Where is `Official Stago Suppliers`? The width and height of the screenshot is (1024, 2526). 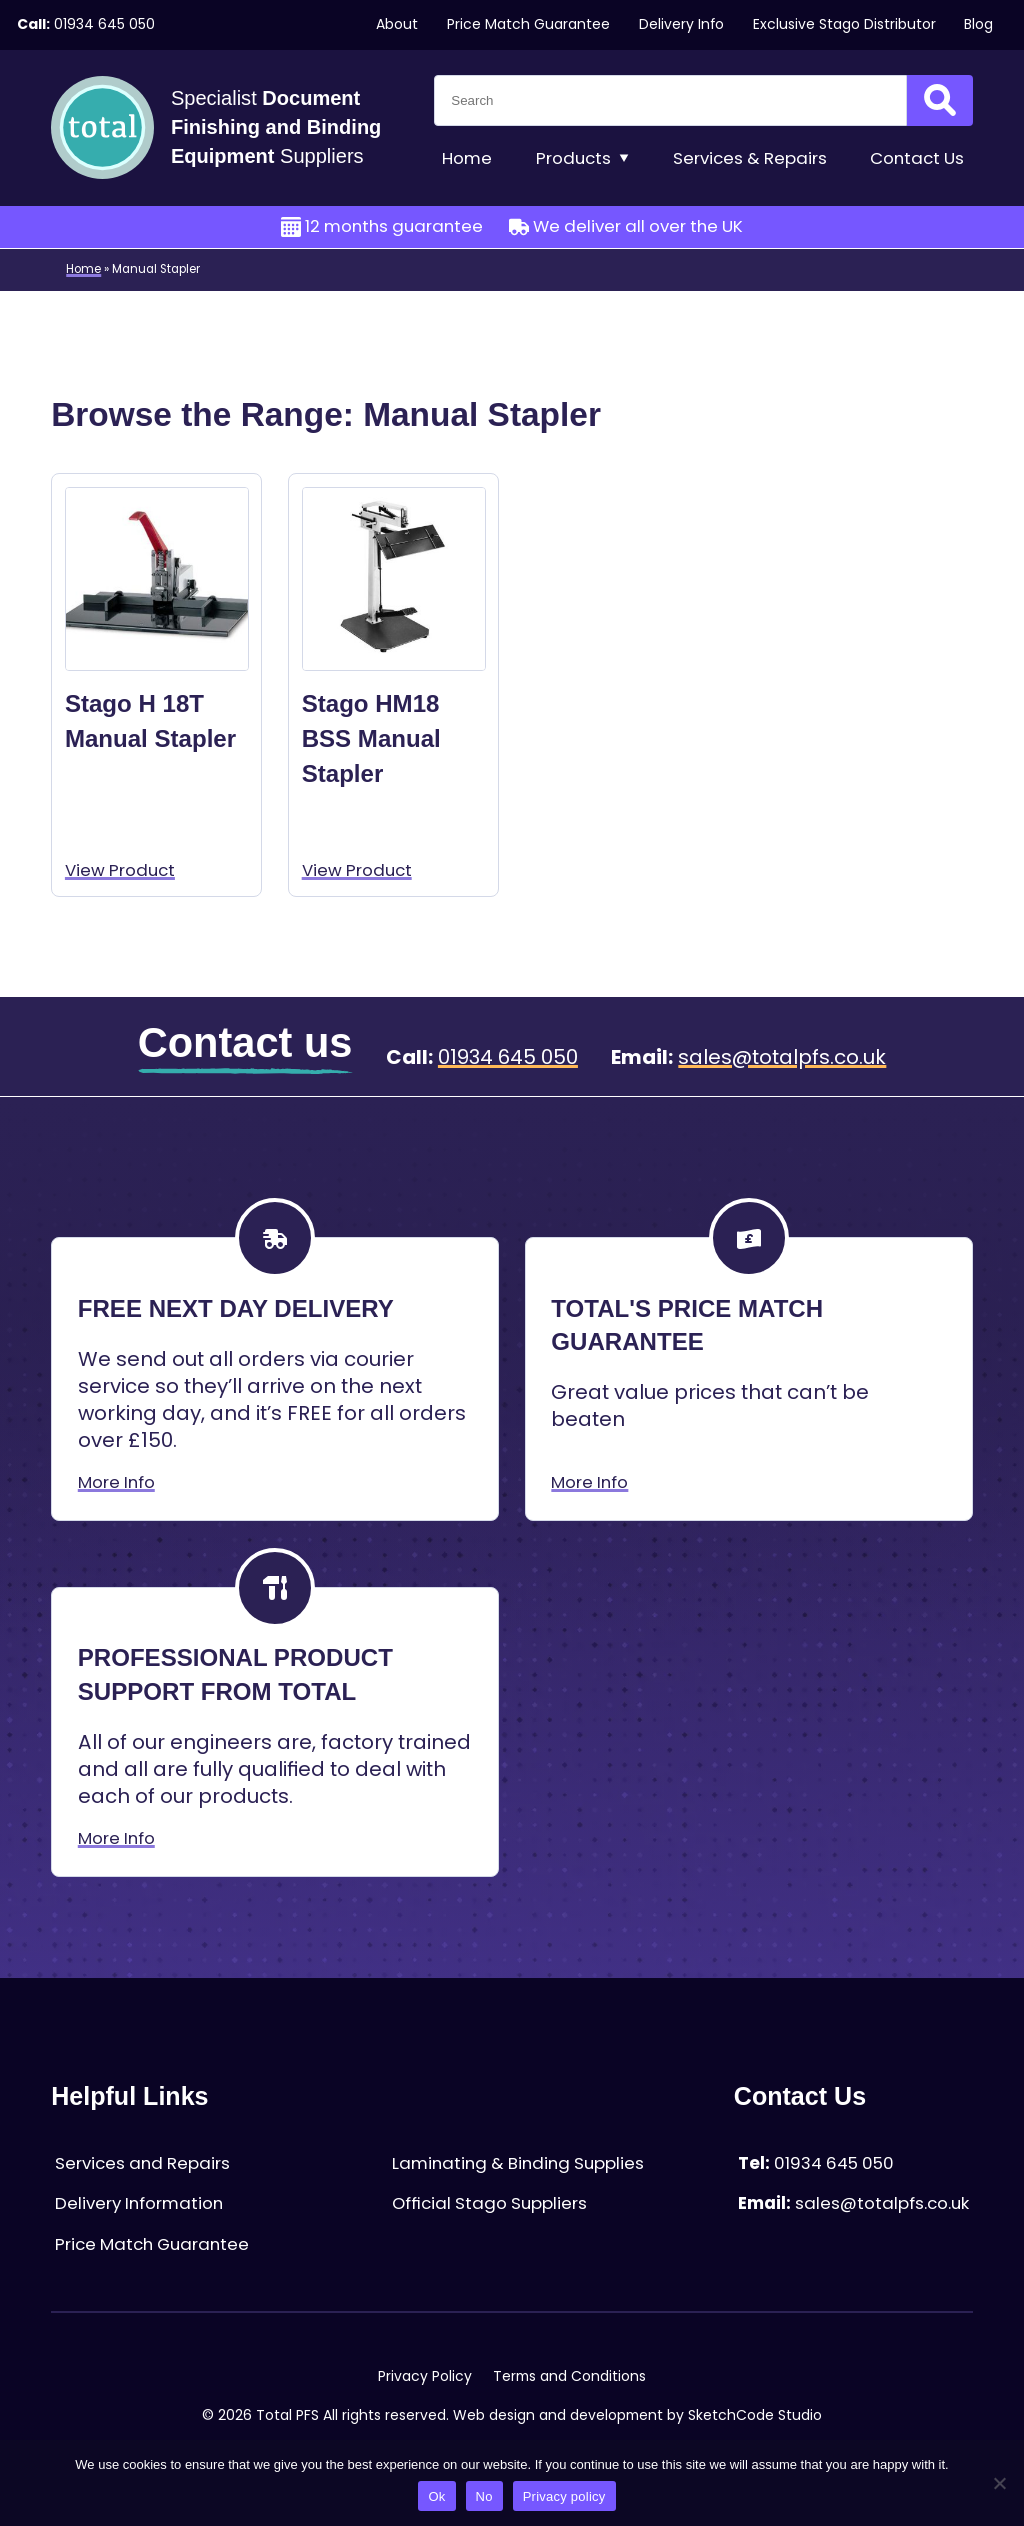
Official Stago Suppliers is located at coordinates (489, 2203).